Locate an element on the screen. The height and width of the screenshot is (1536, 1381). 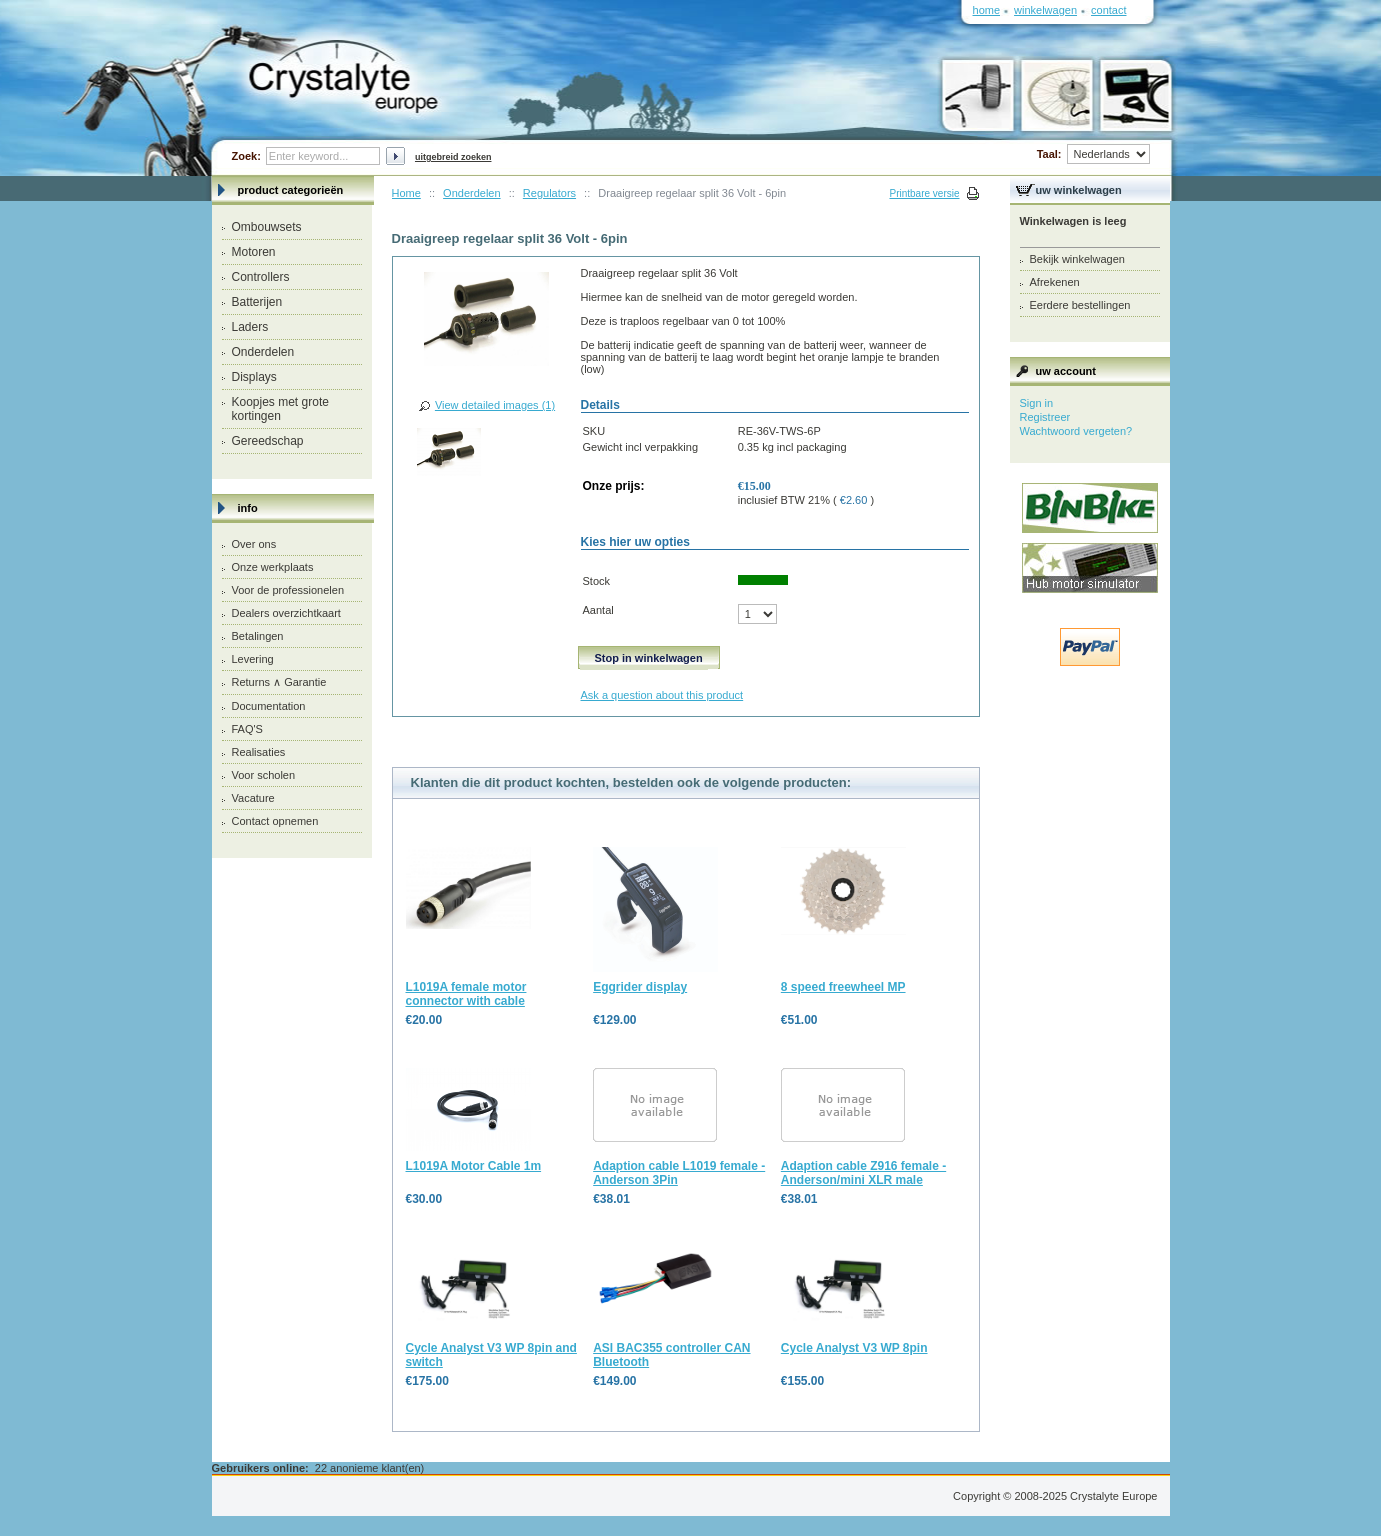
Documentation is located at coordinates (269, 706).